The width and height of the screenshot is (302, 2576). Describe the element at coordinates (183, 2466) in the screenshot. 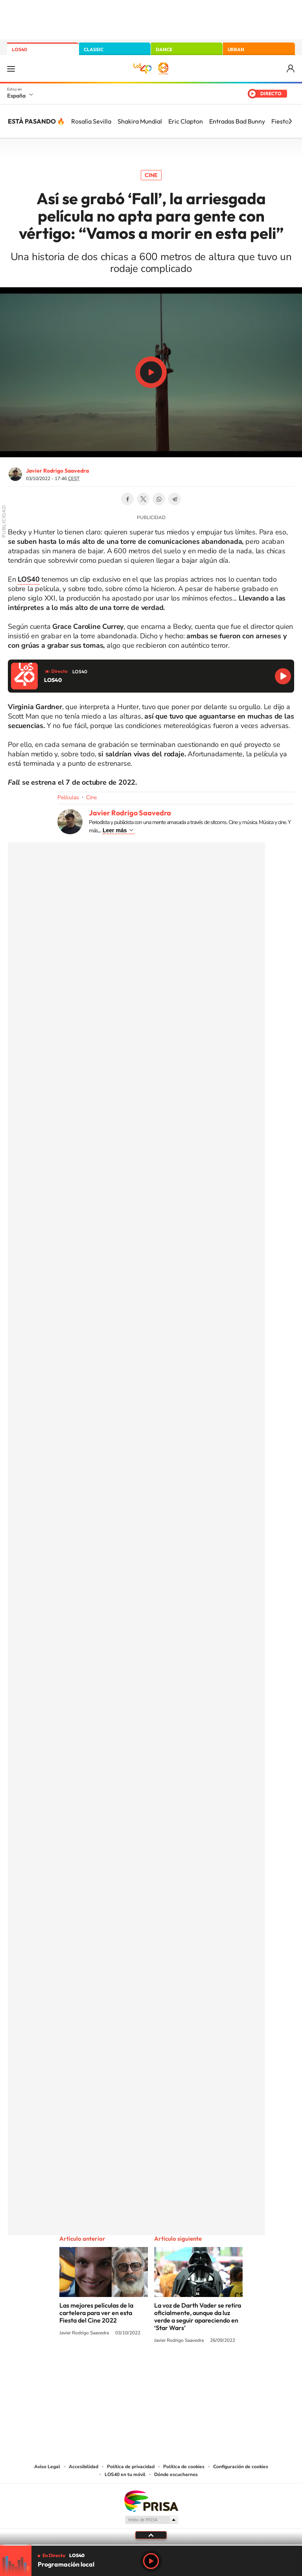

I see `Política de cookies` at that location.